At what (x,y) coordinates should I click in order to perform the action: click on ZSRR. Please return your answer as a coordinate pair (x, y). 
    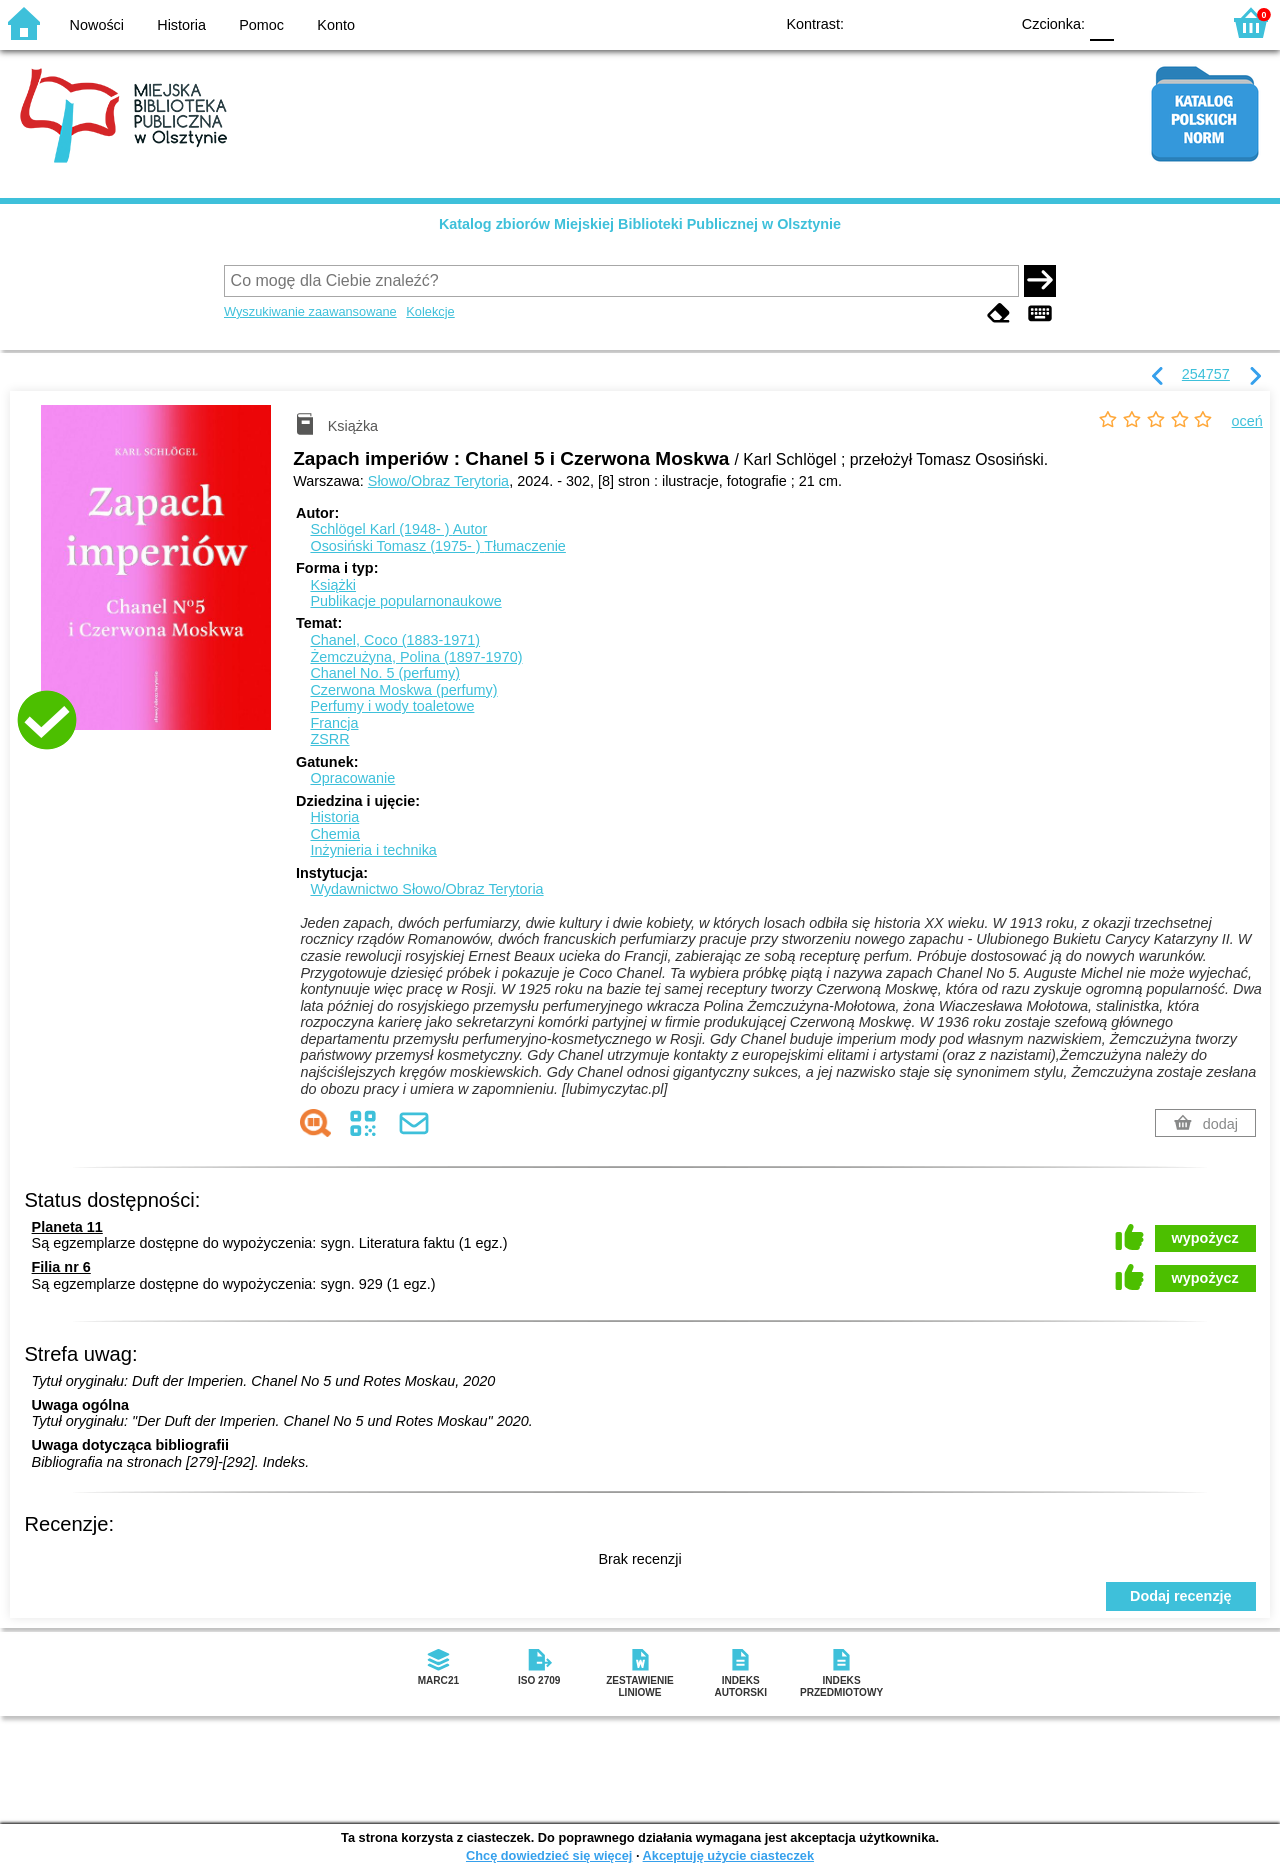
    Looking at the image, I should click on (329, 739).